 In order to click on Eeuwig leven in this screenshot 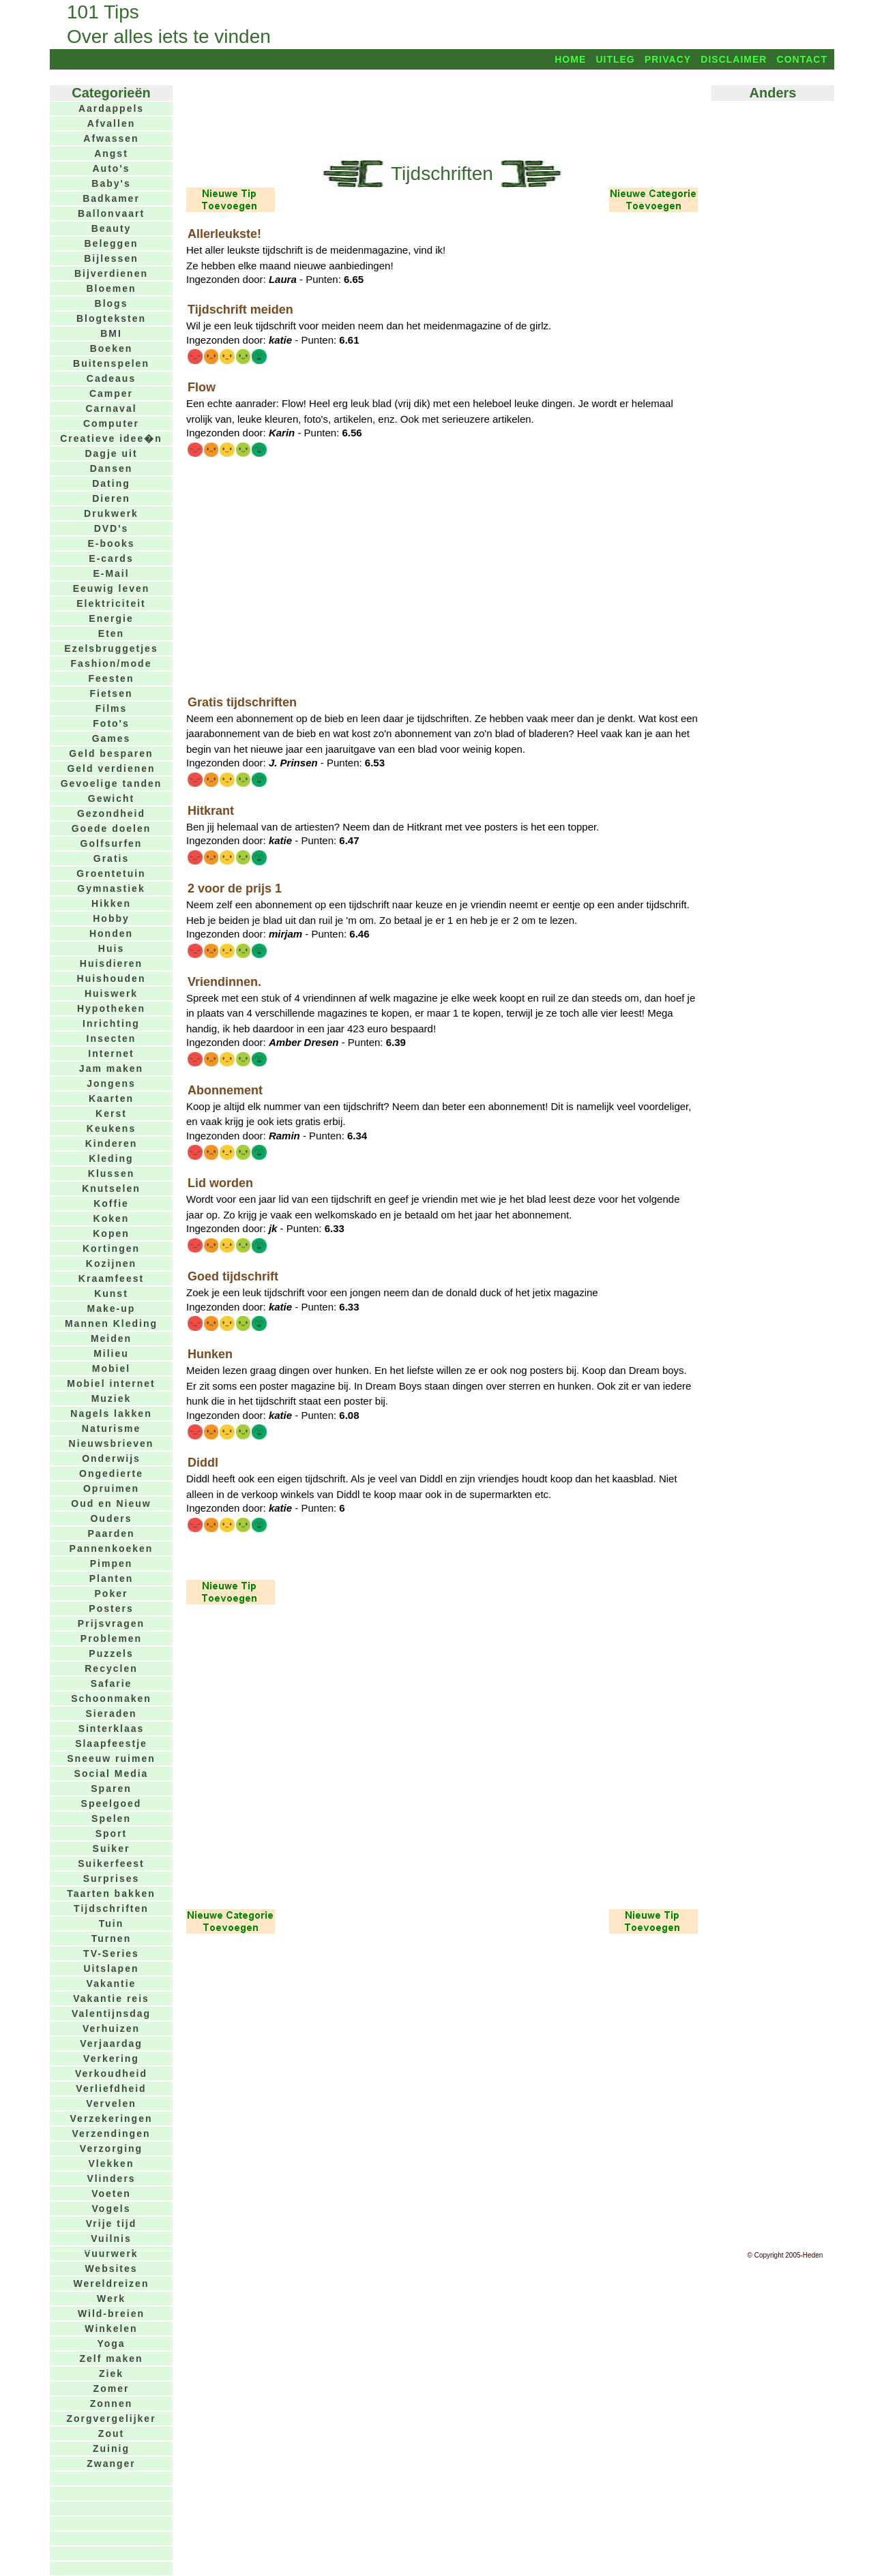, I will do `click(111, 588)`.